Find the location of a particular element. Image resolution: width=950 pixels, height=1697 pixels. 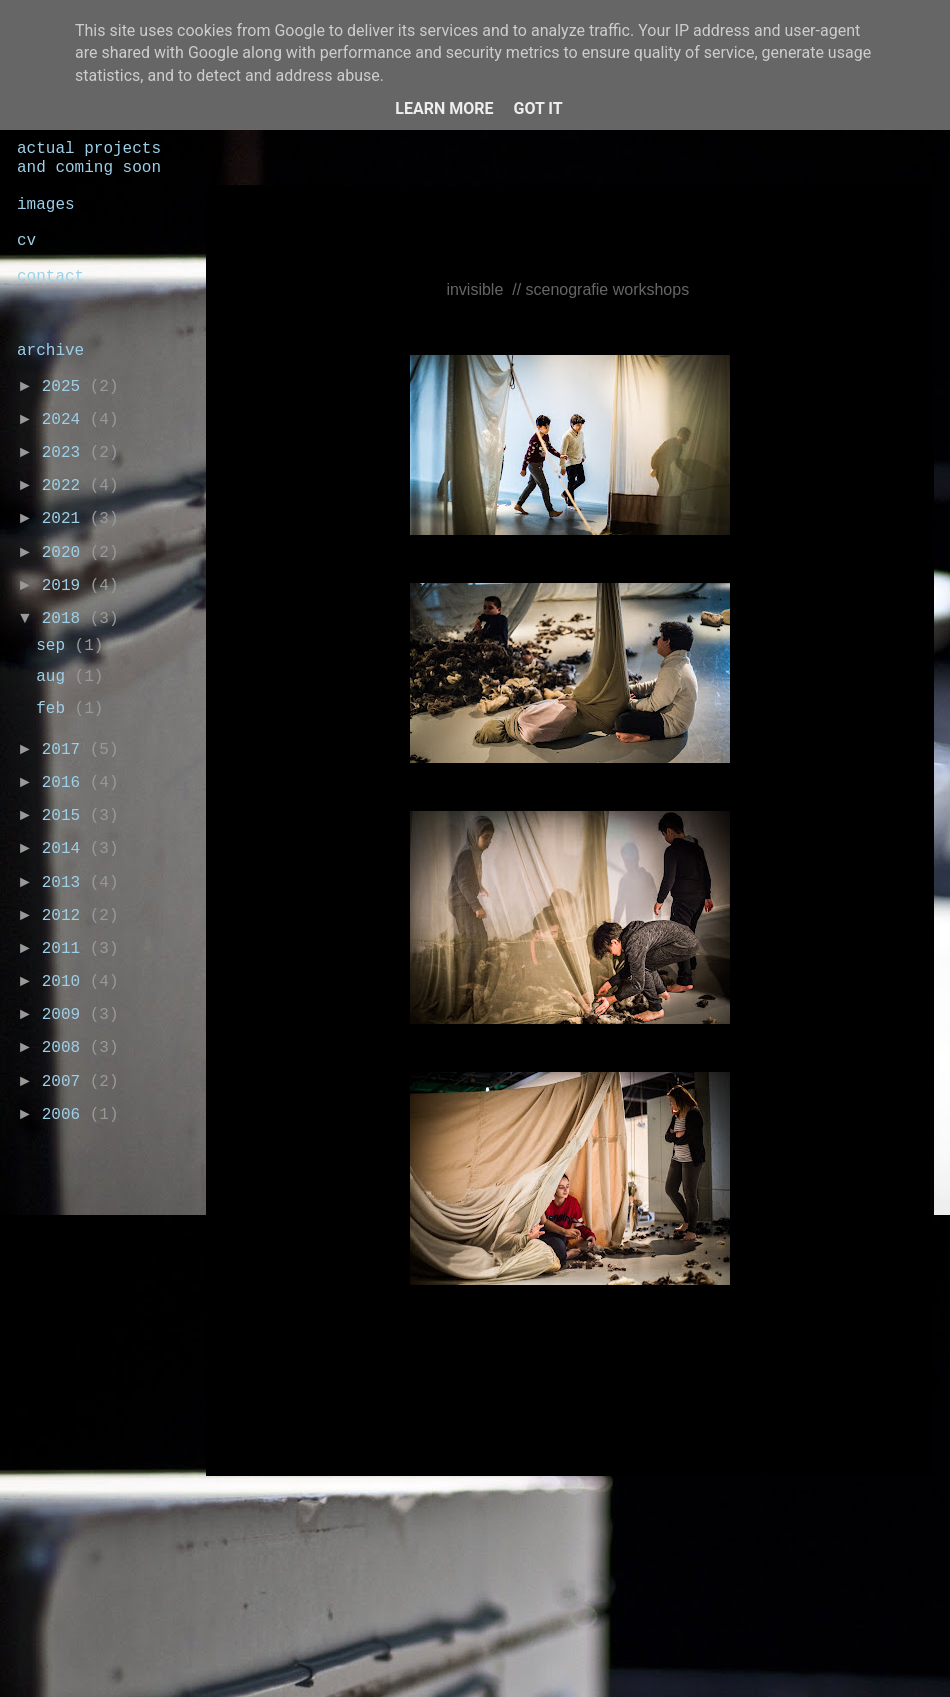

Oudere posts is located at coordinates (849, 1505).